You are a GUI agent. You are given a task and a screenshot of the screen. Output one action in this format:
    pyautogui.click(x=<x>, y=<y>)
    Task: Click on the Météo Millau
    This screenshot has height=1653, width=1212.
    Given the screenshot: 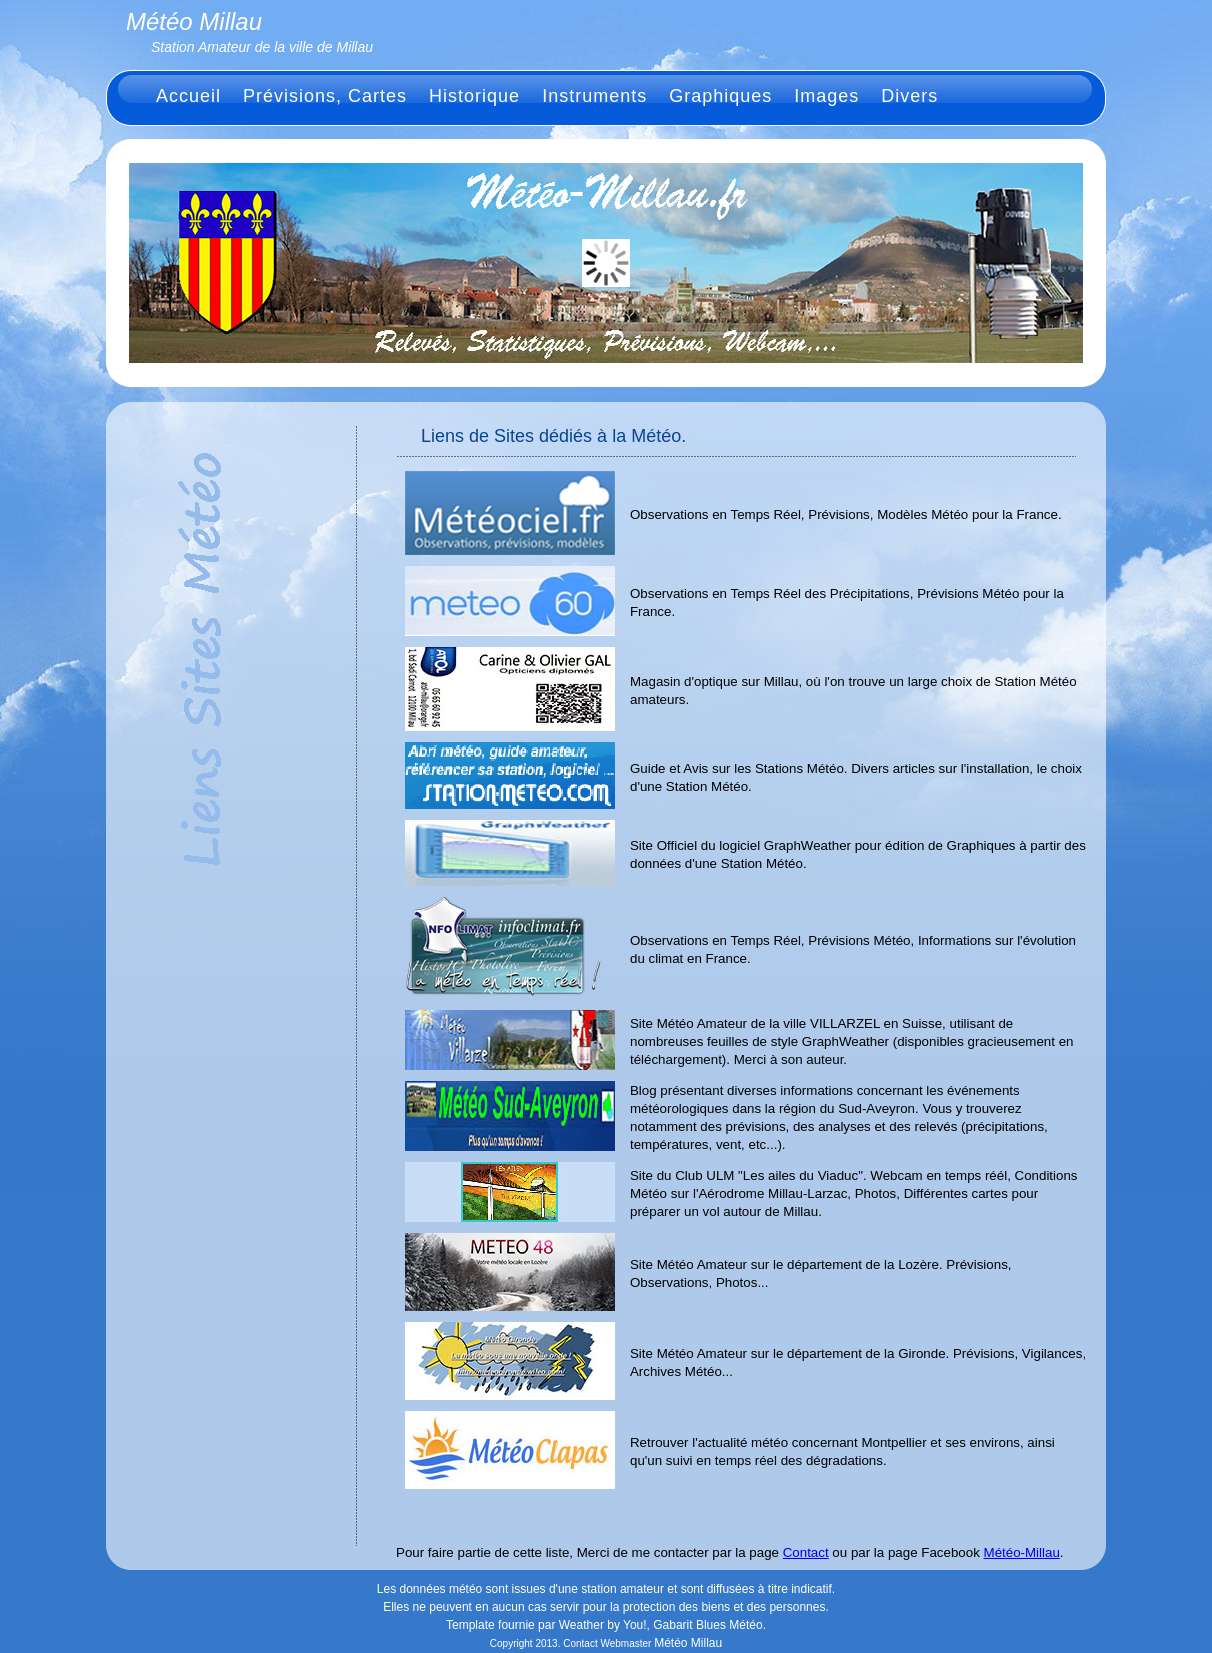 What is the action you would take?
    pyautogui.click(x=688, y=1643)
    